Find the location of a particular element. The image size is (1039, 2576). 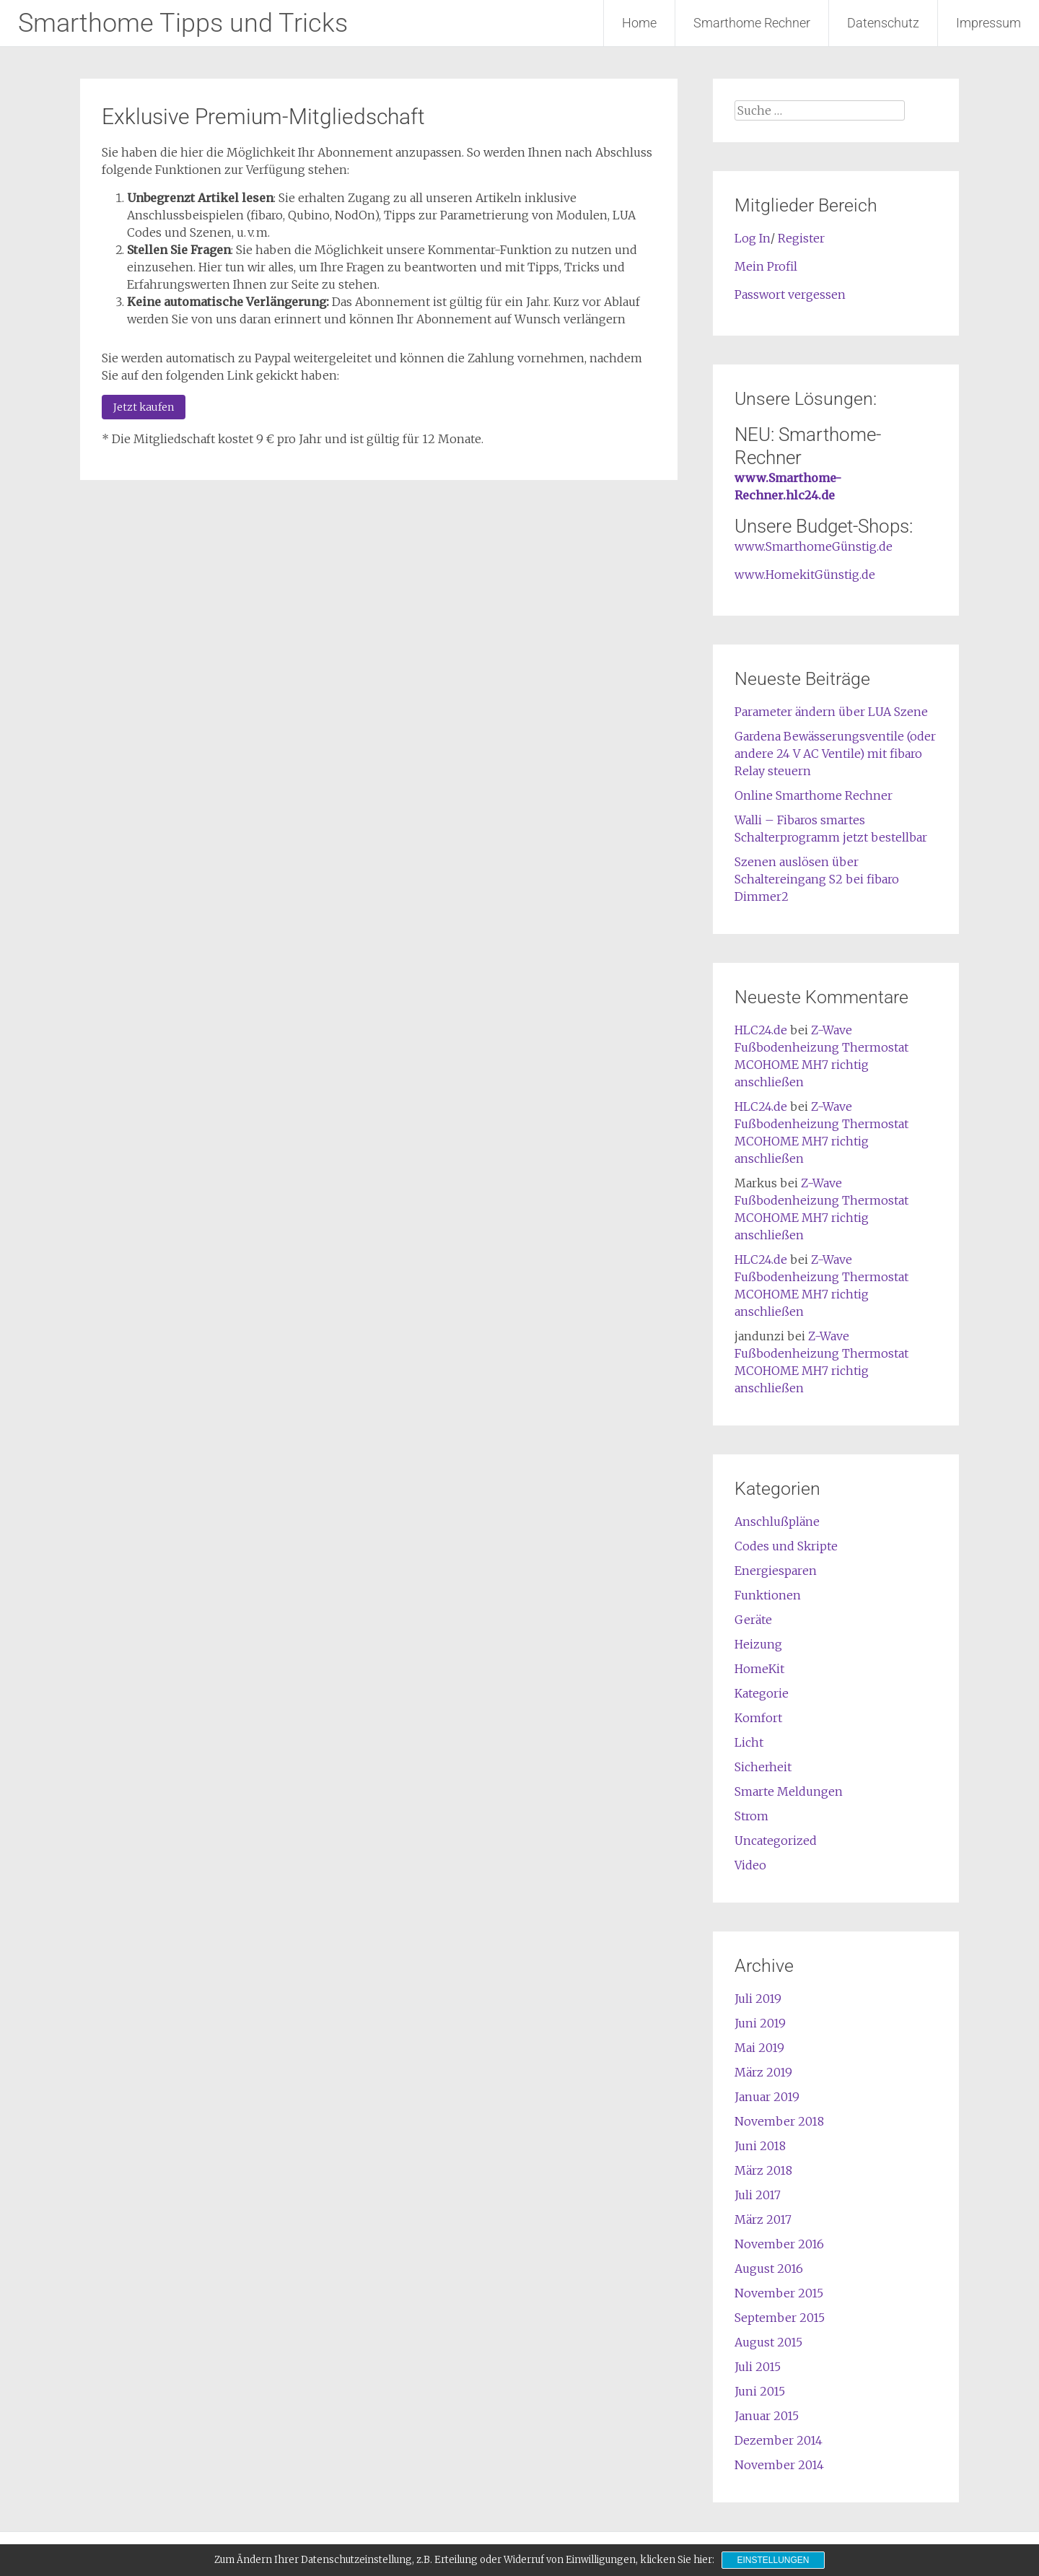

Juli 2015 is located at coordinates (758, 2366).